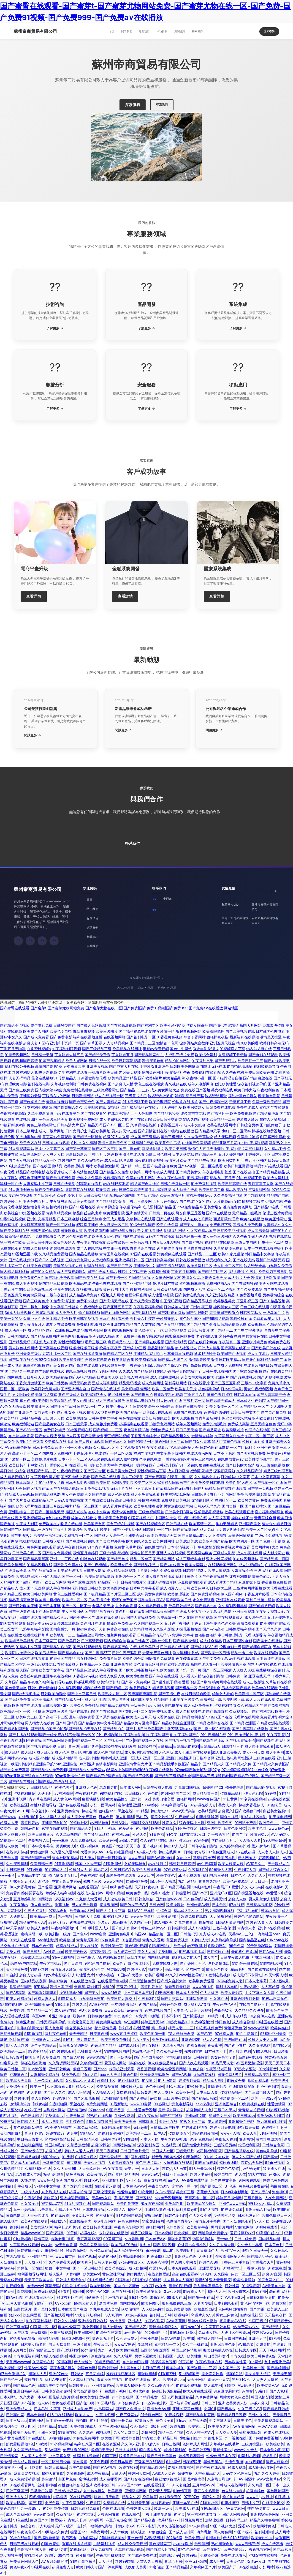 This screenshot has height=2576, width=293. What do you see at coordinates (15, 2256) in the screenshot?
I see `东方AV影库` at bounding box center [15, 2256].